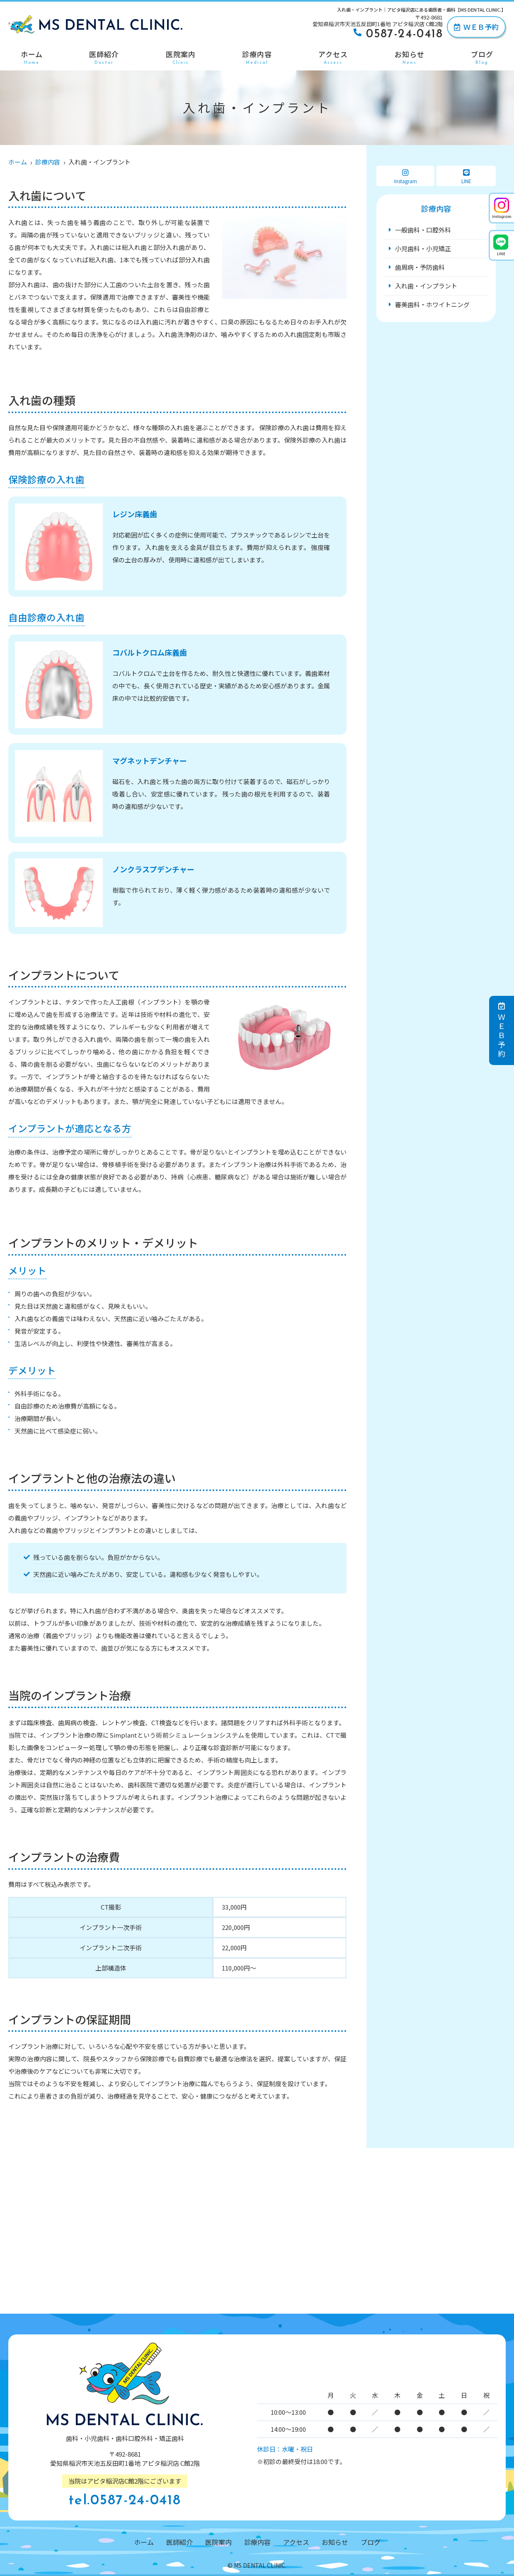 This screenshot has height=2576, width=514. What do you see at coordinates (423, 248) in the screenshot?
I see `小児歯科・小児矯正` at bounding box center [423, 248].